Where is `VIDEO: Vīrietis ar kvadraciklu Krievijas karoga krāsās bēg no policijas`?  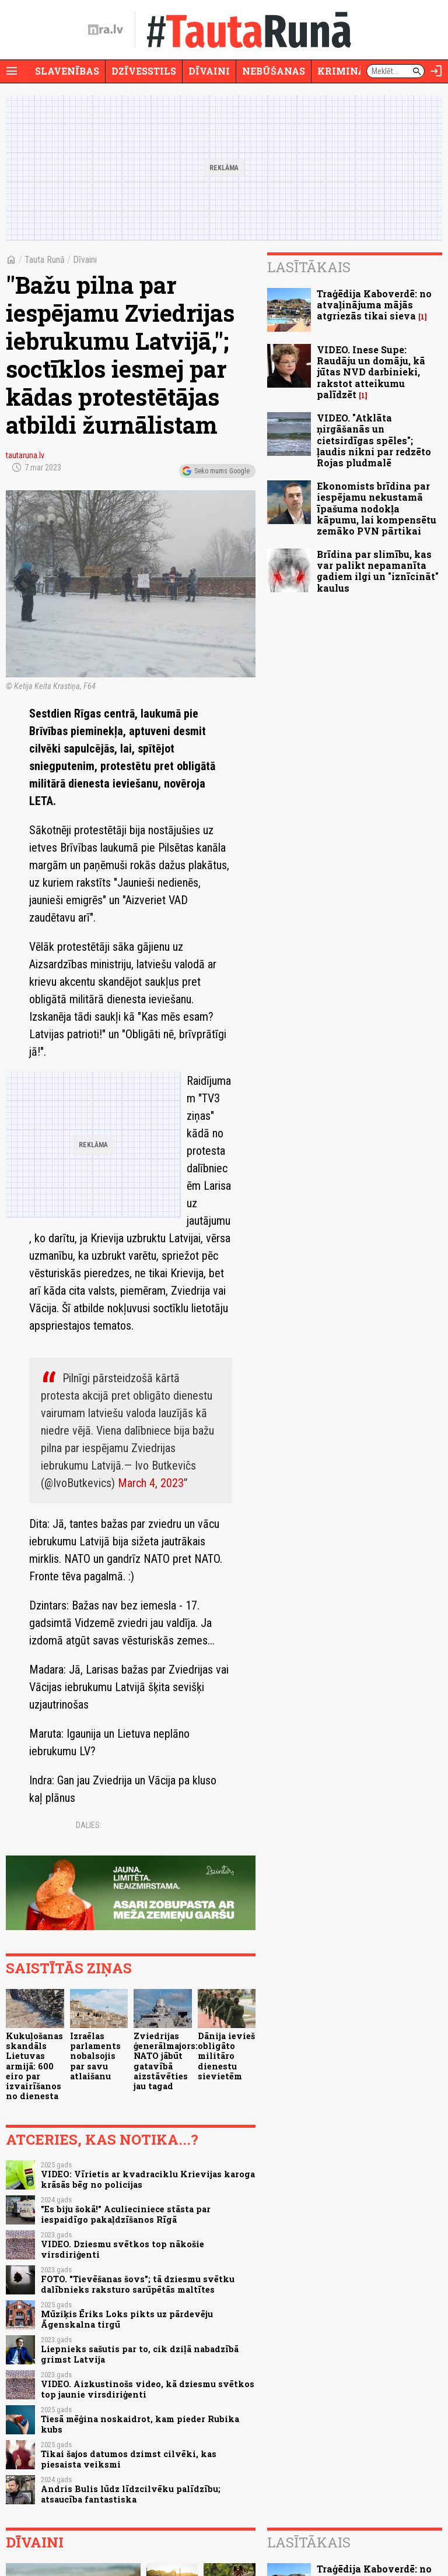
VIDEO: Vīrietis ar kvadraciklu Krievijas karoga krāsās bēg no policijas is located at coordinates (148, 2179).